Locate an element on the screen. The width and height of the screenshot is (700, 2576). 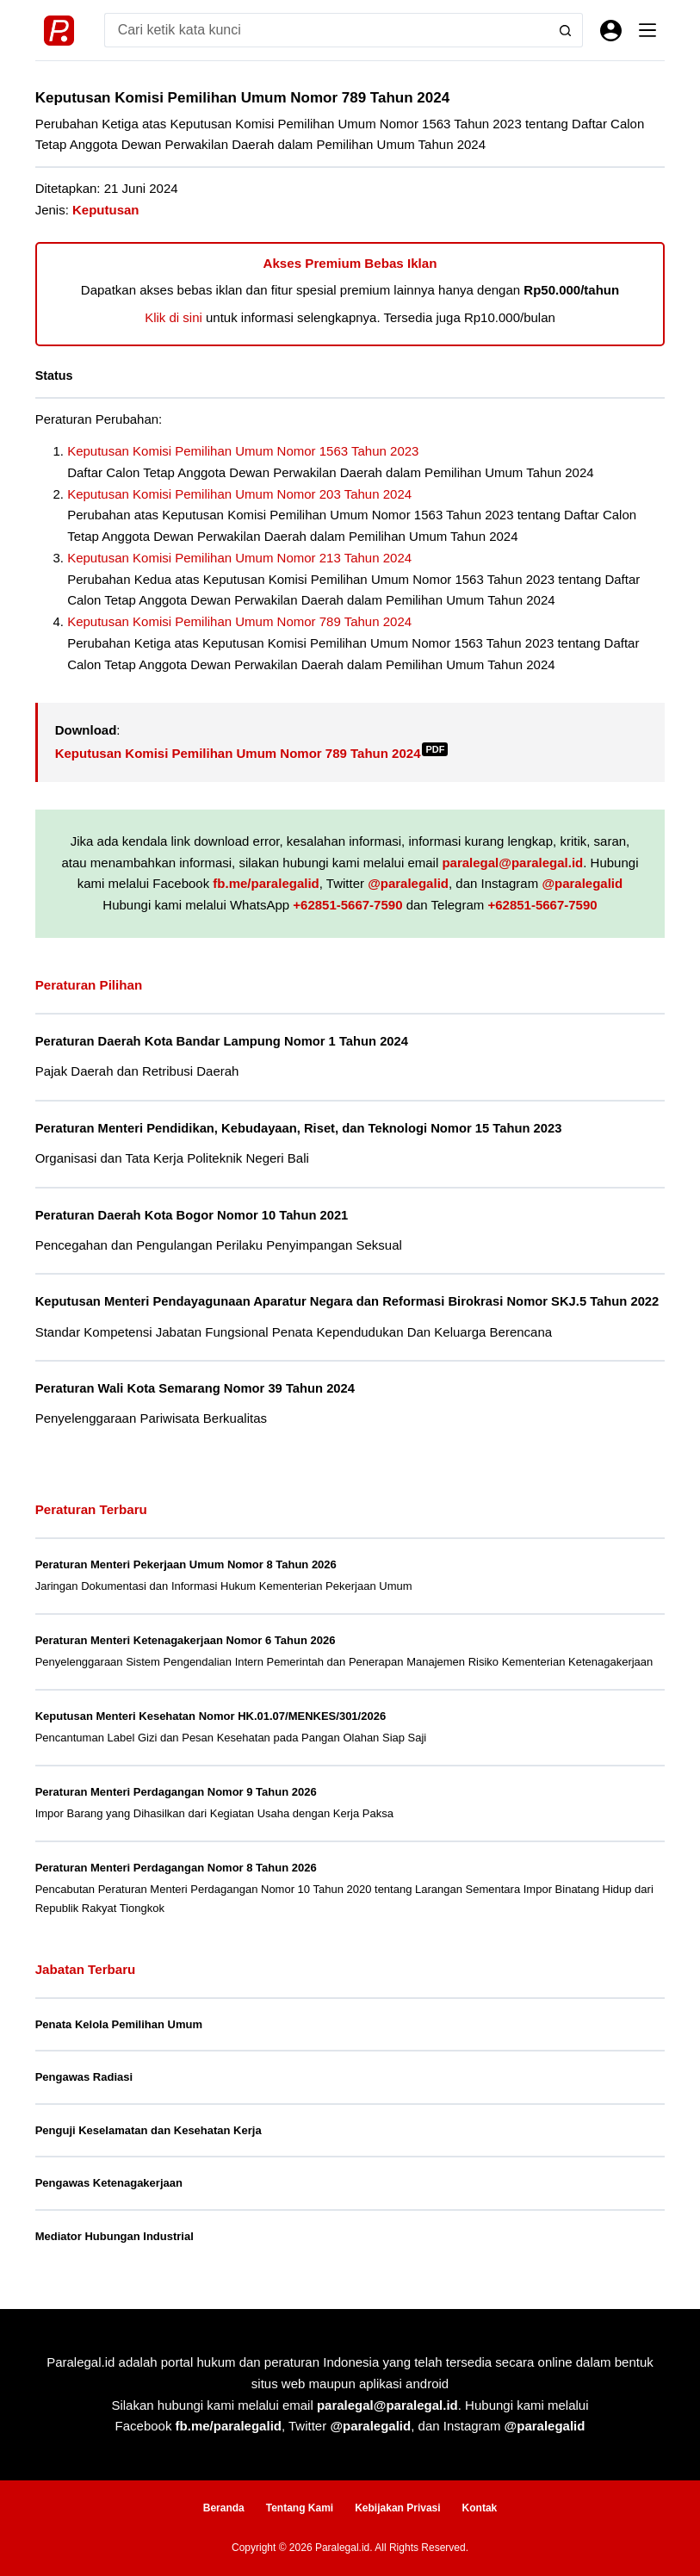
Keputusan Menteri Kesehatan Nomor HK.01.07/MENKES/301/2026 is located at coordinates (210, 1716).